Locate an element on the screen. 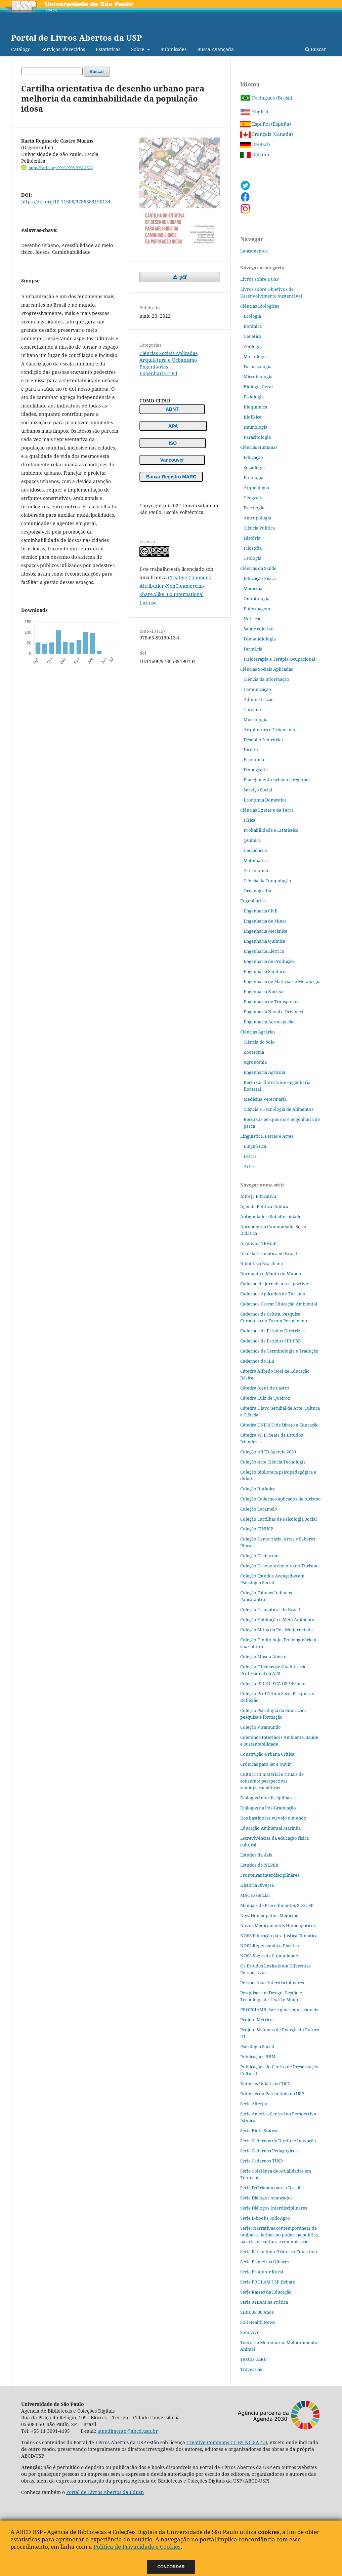 Image resolution: width=342 pixels, height=2576 pixels. Astronomia is located at coordinates (256, 870).